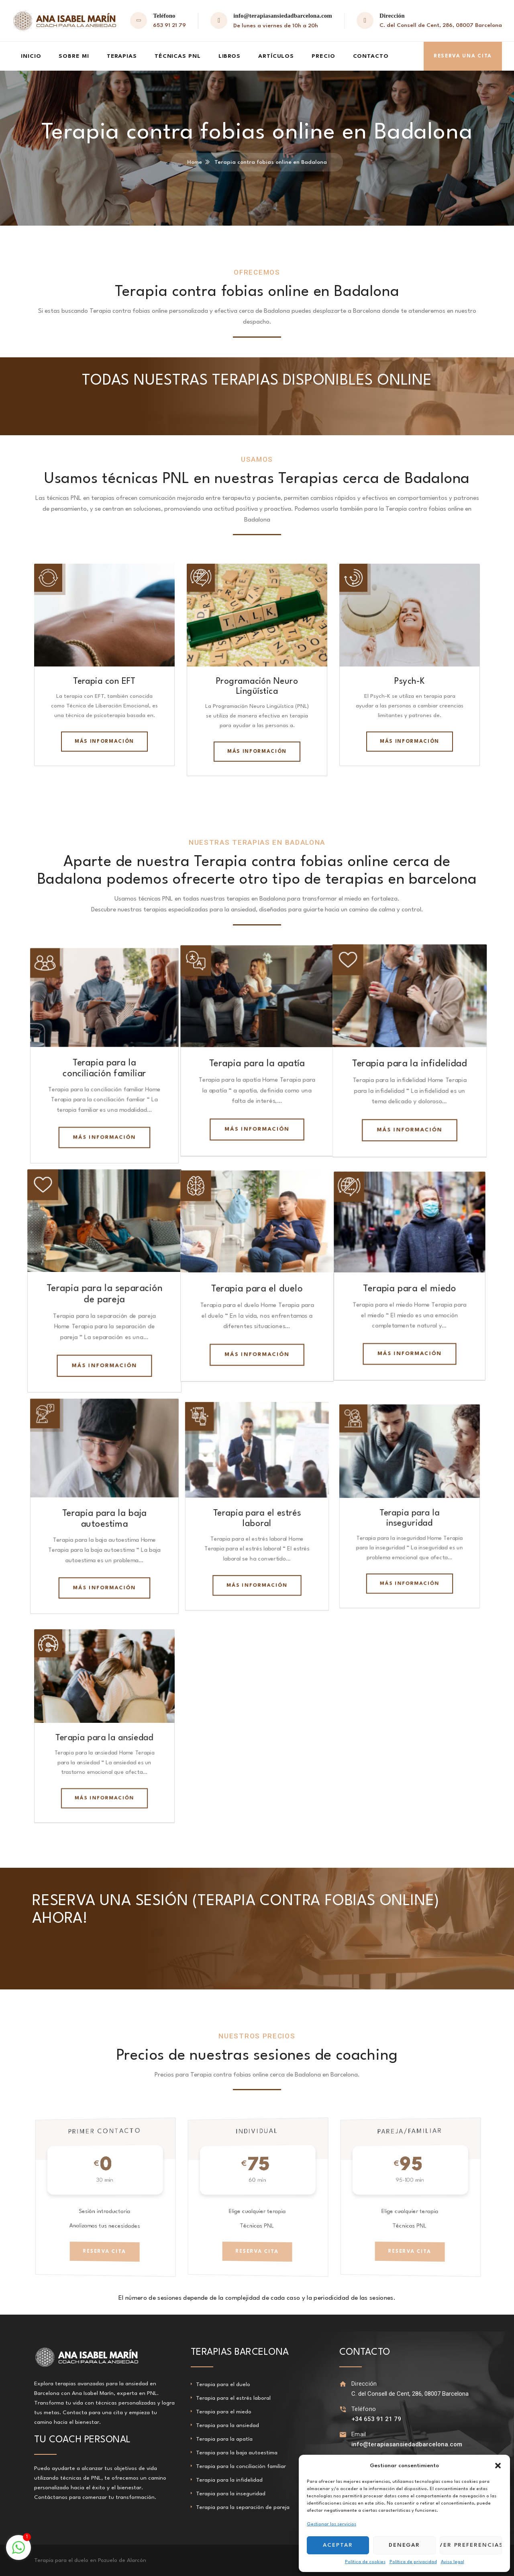 This screenshot has width=514, height=2576. What do you see at coordinates (413, 2562) in the screenshot?
I see `Política de privacidad` at bounding box center [413, 2562].